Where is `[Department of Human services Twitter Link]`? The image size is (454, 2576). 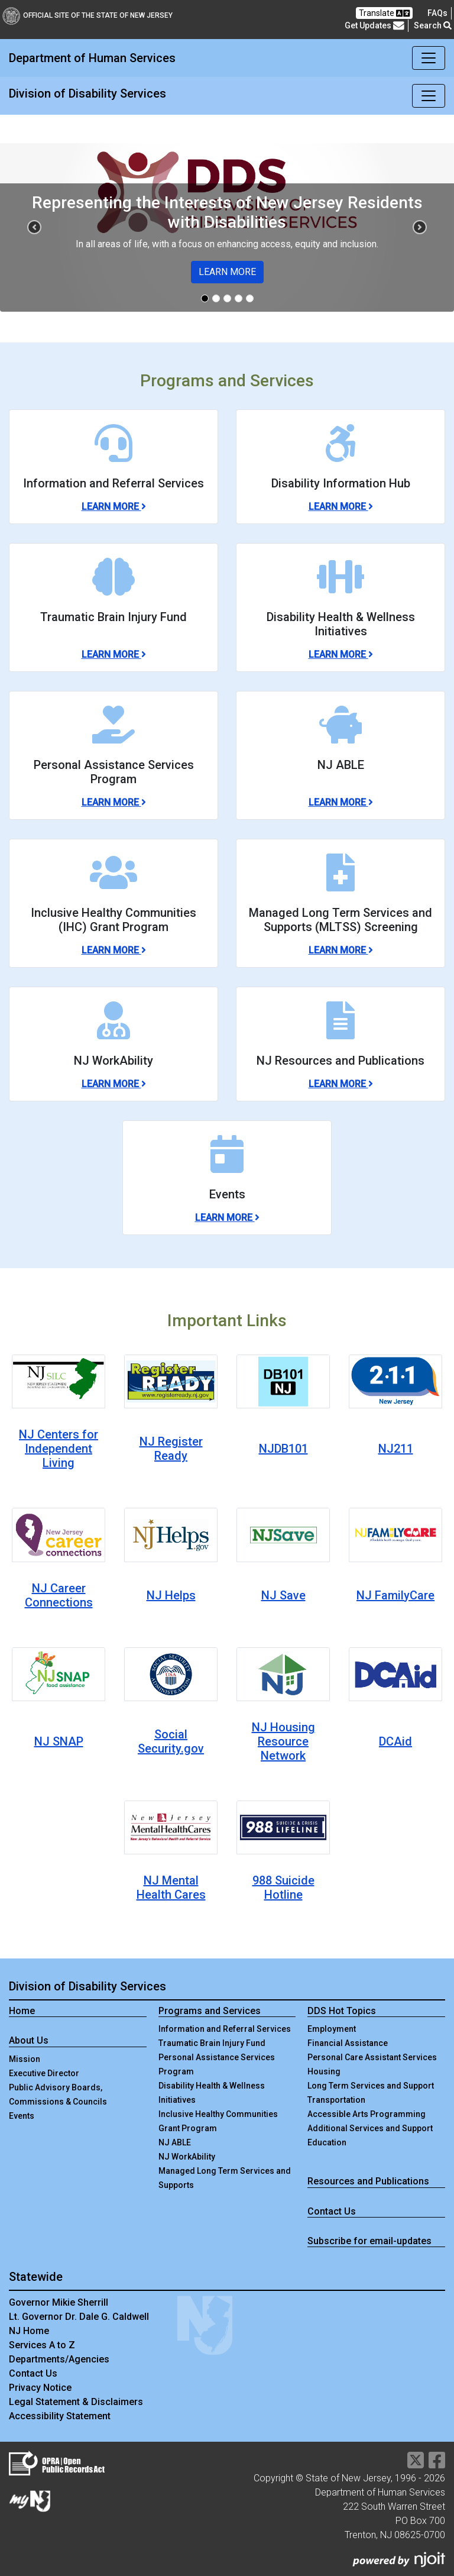 [Department of Human services Twitter Link] is located at coordinates (415, 2464).